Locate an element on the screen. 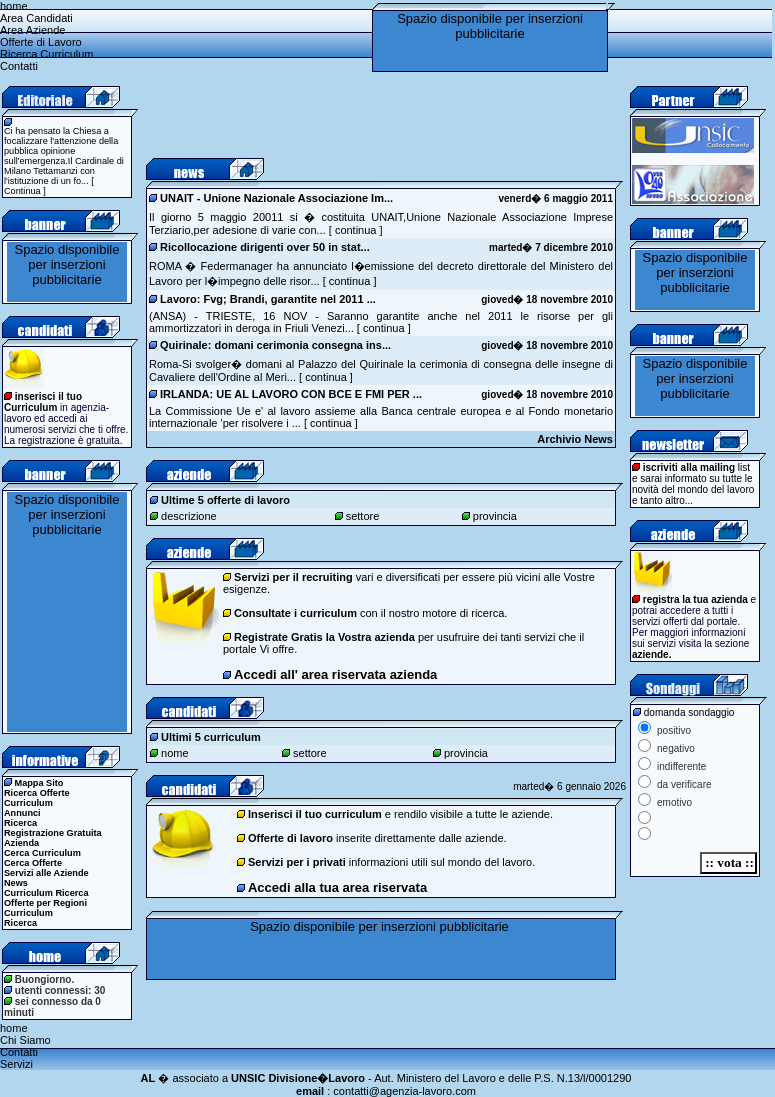 This screenshot has height=1097, width=775. UNSIC Divisione�Lavoro is located at coordinates (298, 1078).